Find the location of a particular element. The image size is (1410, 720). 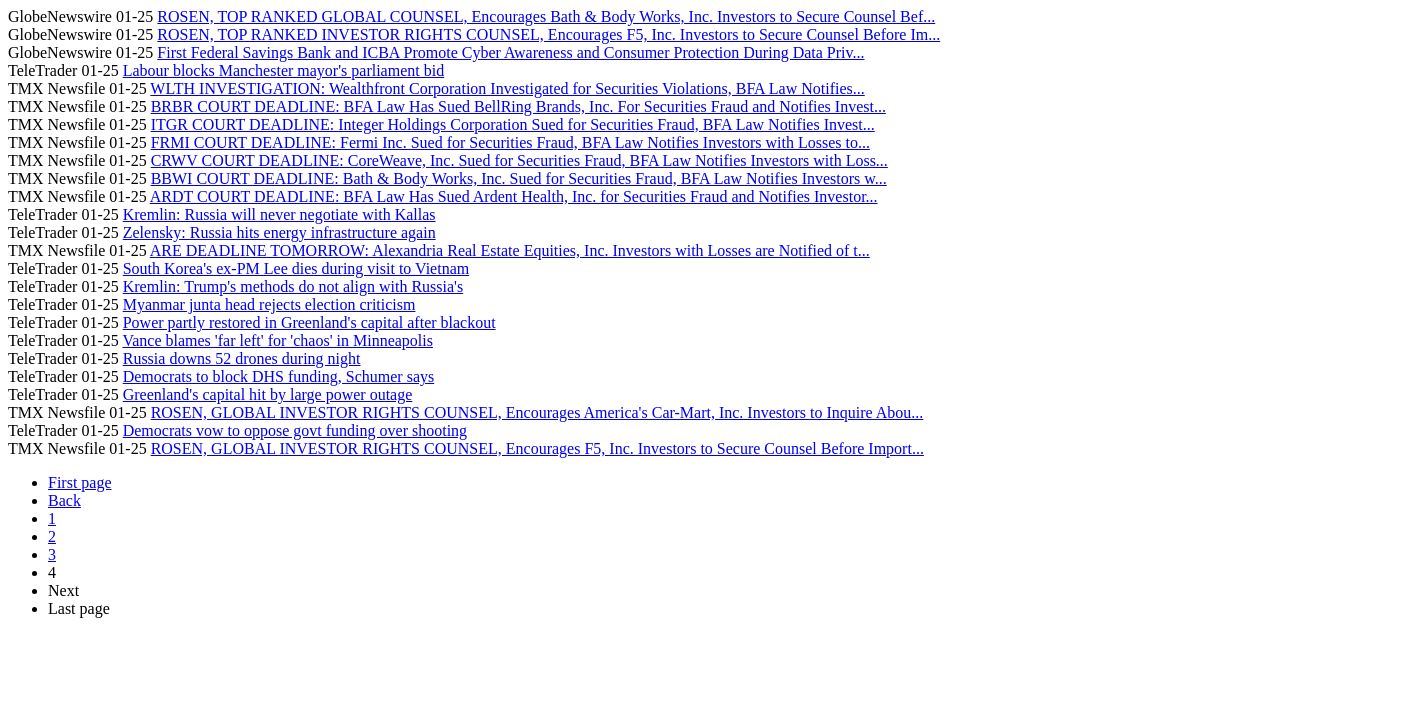

ROSEN, GLOBAL INVESTOR RIGHTS COUNSEL, Encourages America's Car-Mart, Inc. Investors to Inquire Abou... is located at coordinates (537, 412).